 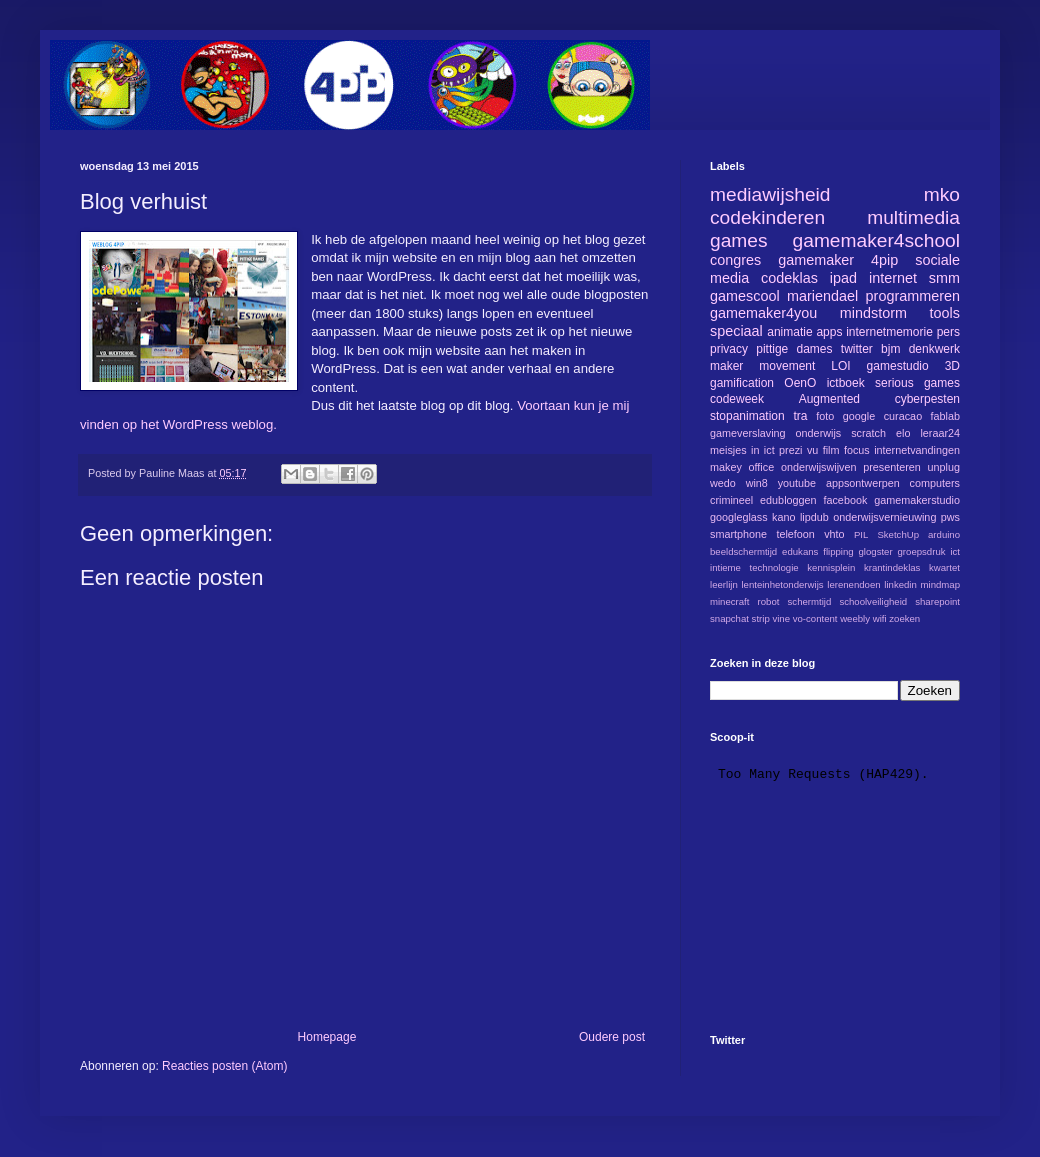 What do you see at coordinates (790, 450) in the screenshot?
I see `prezi` at bounding box center [790, 450].